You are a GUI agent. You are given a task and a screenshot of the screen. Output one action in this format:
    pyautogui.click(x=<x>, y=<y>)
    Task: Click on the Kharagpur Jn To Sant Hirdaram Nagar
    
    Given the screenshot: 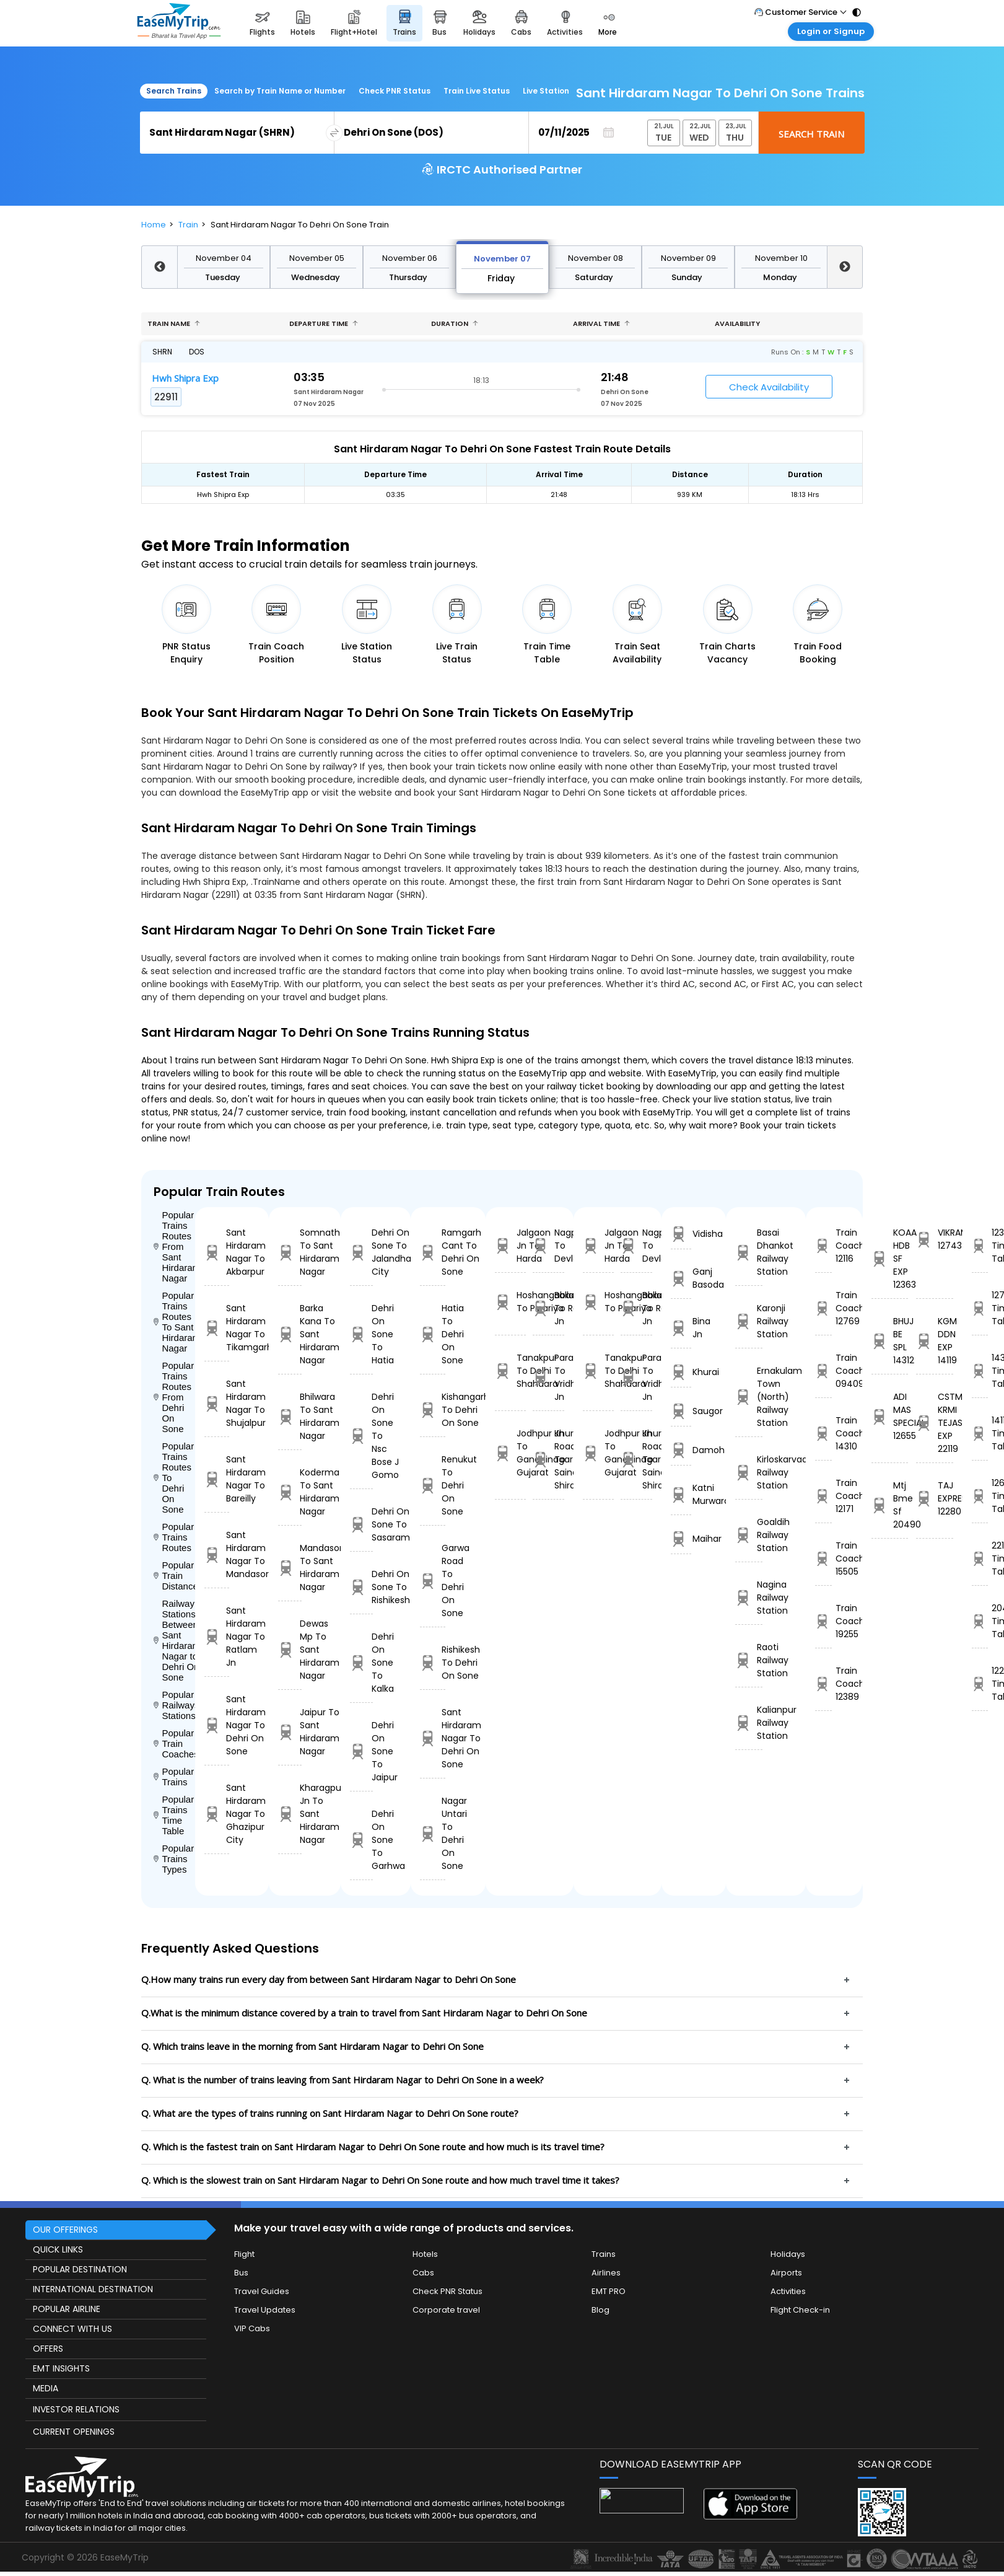 What is the action you would take?
    pyautogui.click(x=290, y=1814)
    